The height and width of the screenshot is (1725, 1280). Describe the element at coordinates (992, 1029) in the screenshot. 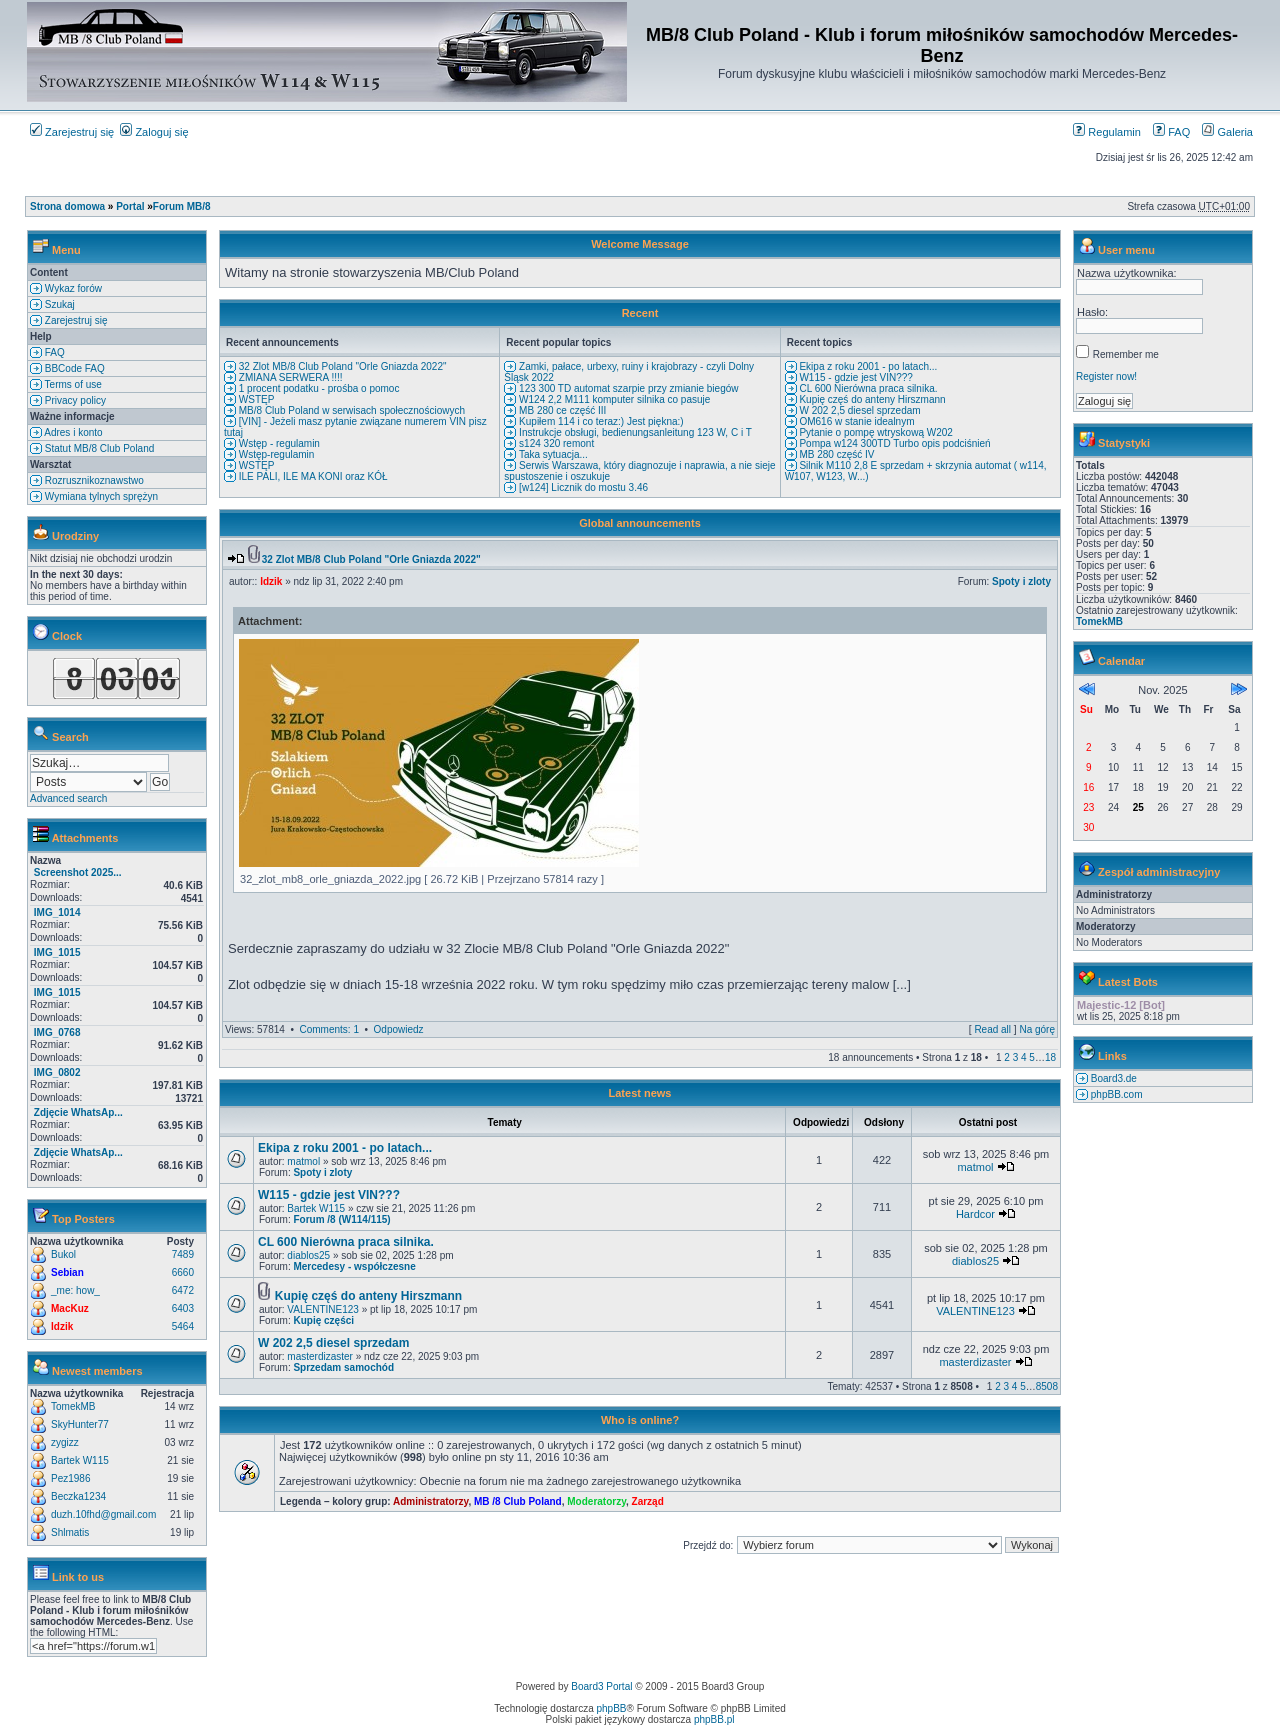

I see `Read all` at that location.